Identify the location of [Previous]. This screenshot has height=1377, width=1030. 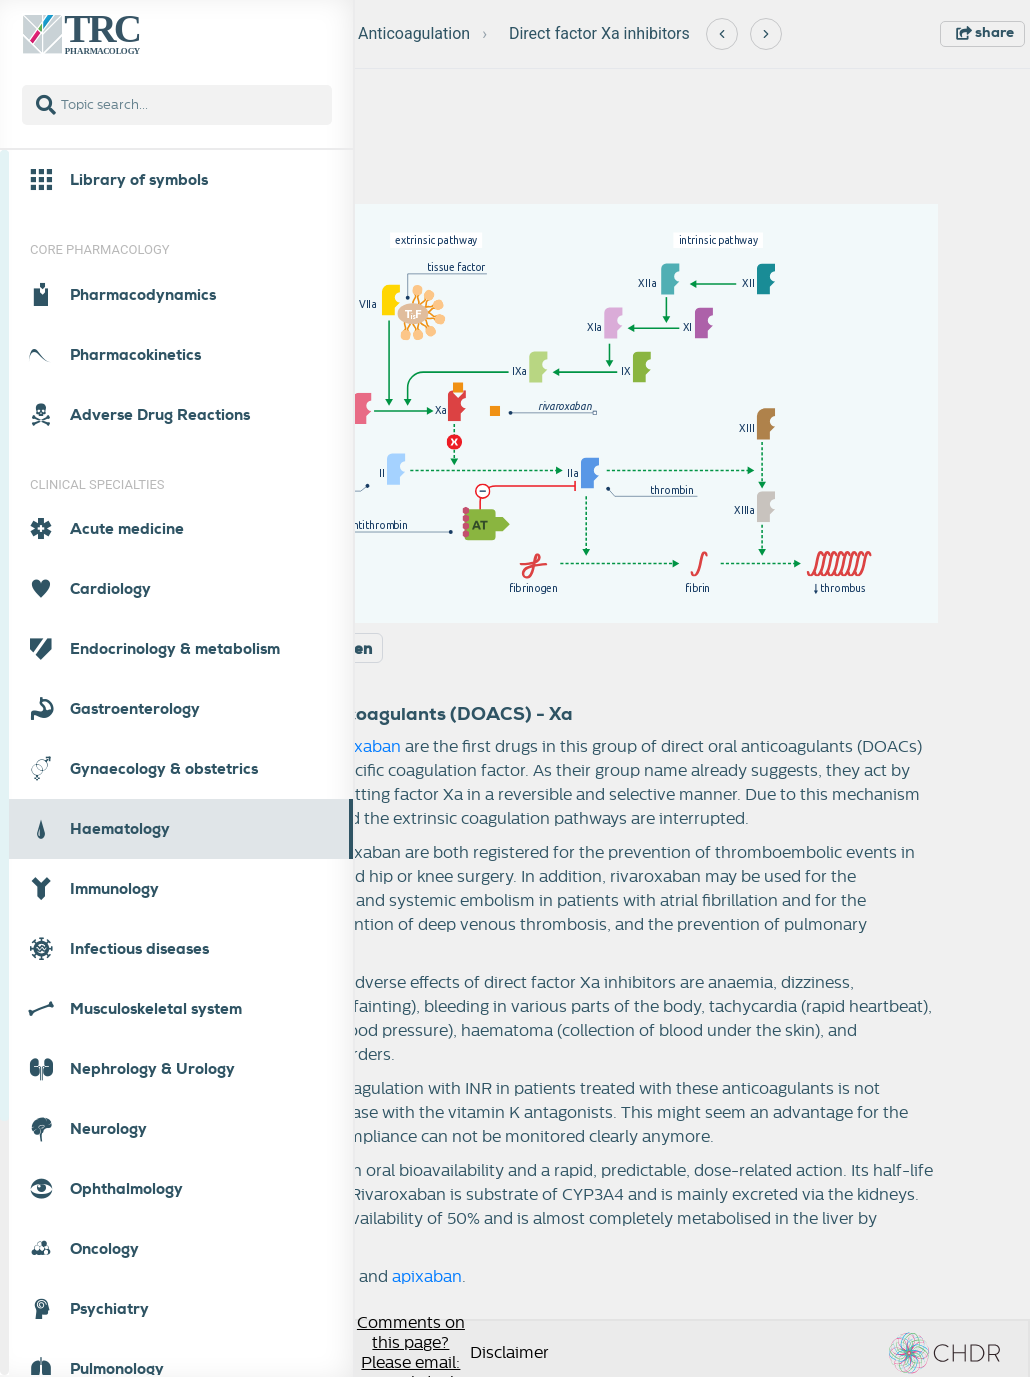
(722, 34).